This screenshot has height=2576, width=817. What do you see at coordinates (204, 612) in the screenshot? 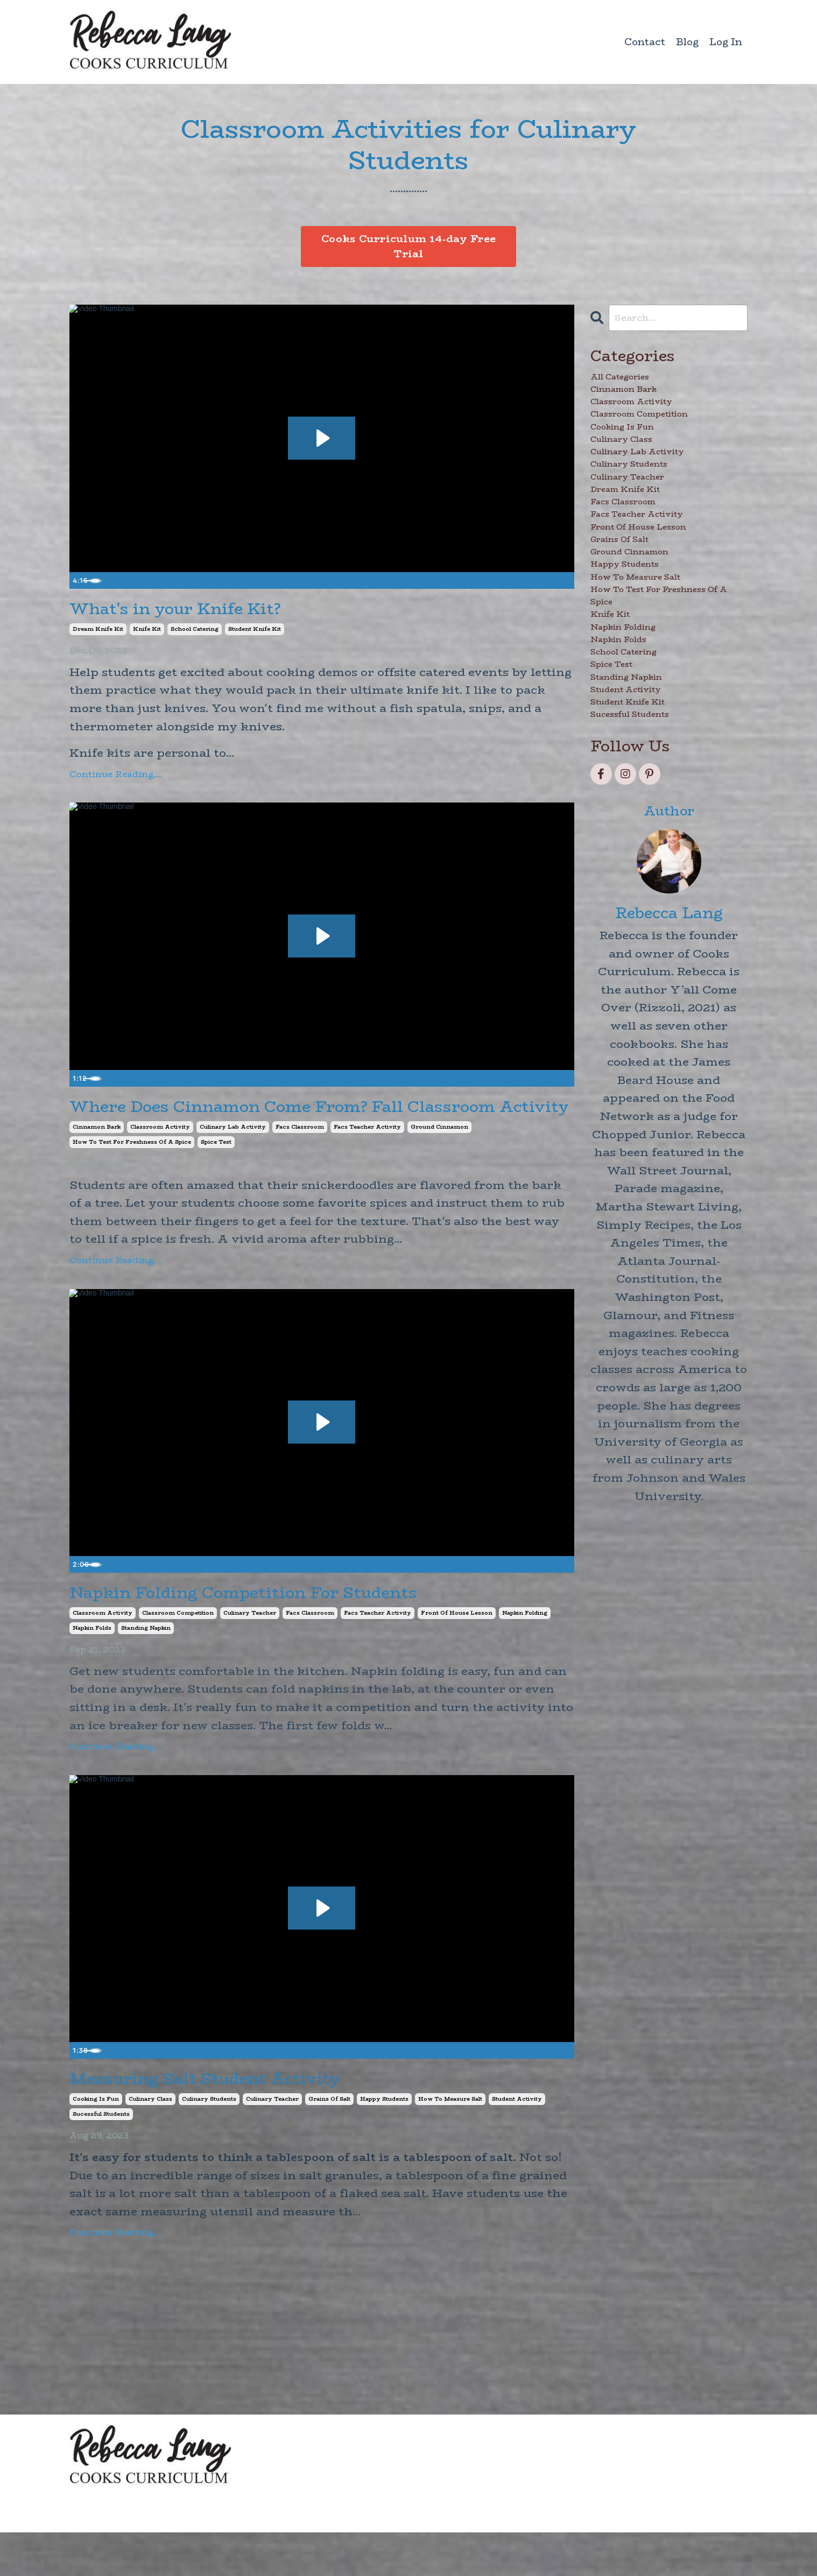
I see `What's in your Knife Kit?` at bounding box center [204, 612].